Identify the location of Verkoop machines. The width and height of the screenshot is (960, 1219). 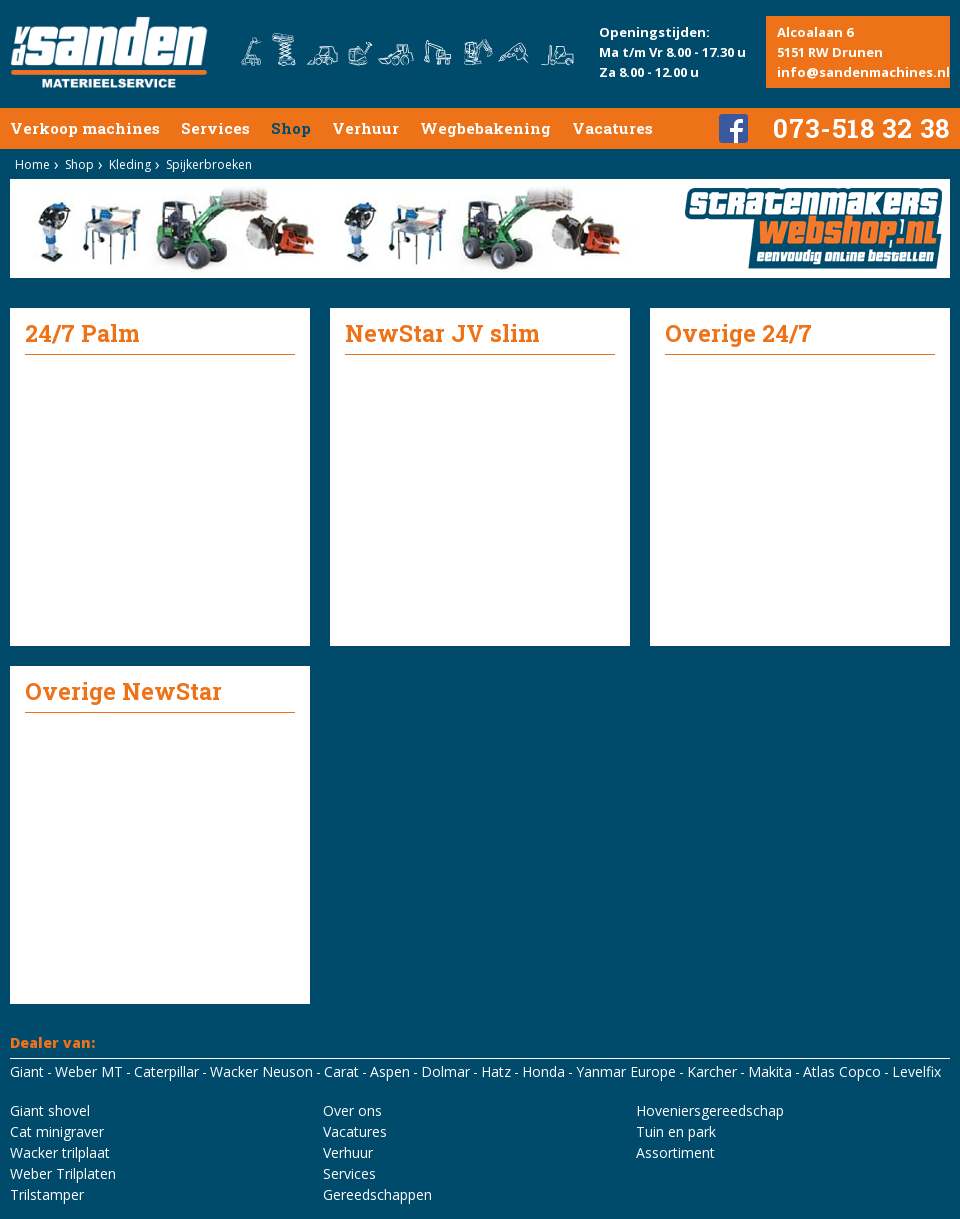
(85, 128).